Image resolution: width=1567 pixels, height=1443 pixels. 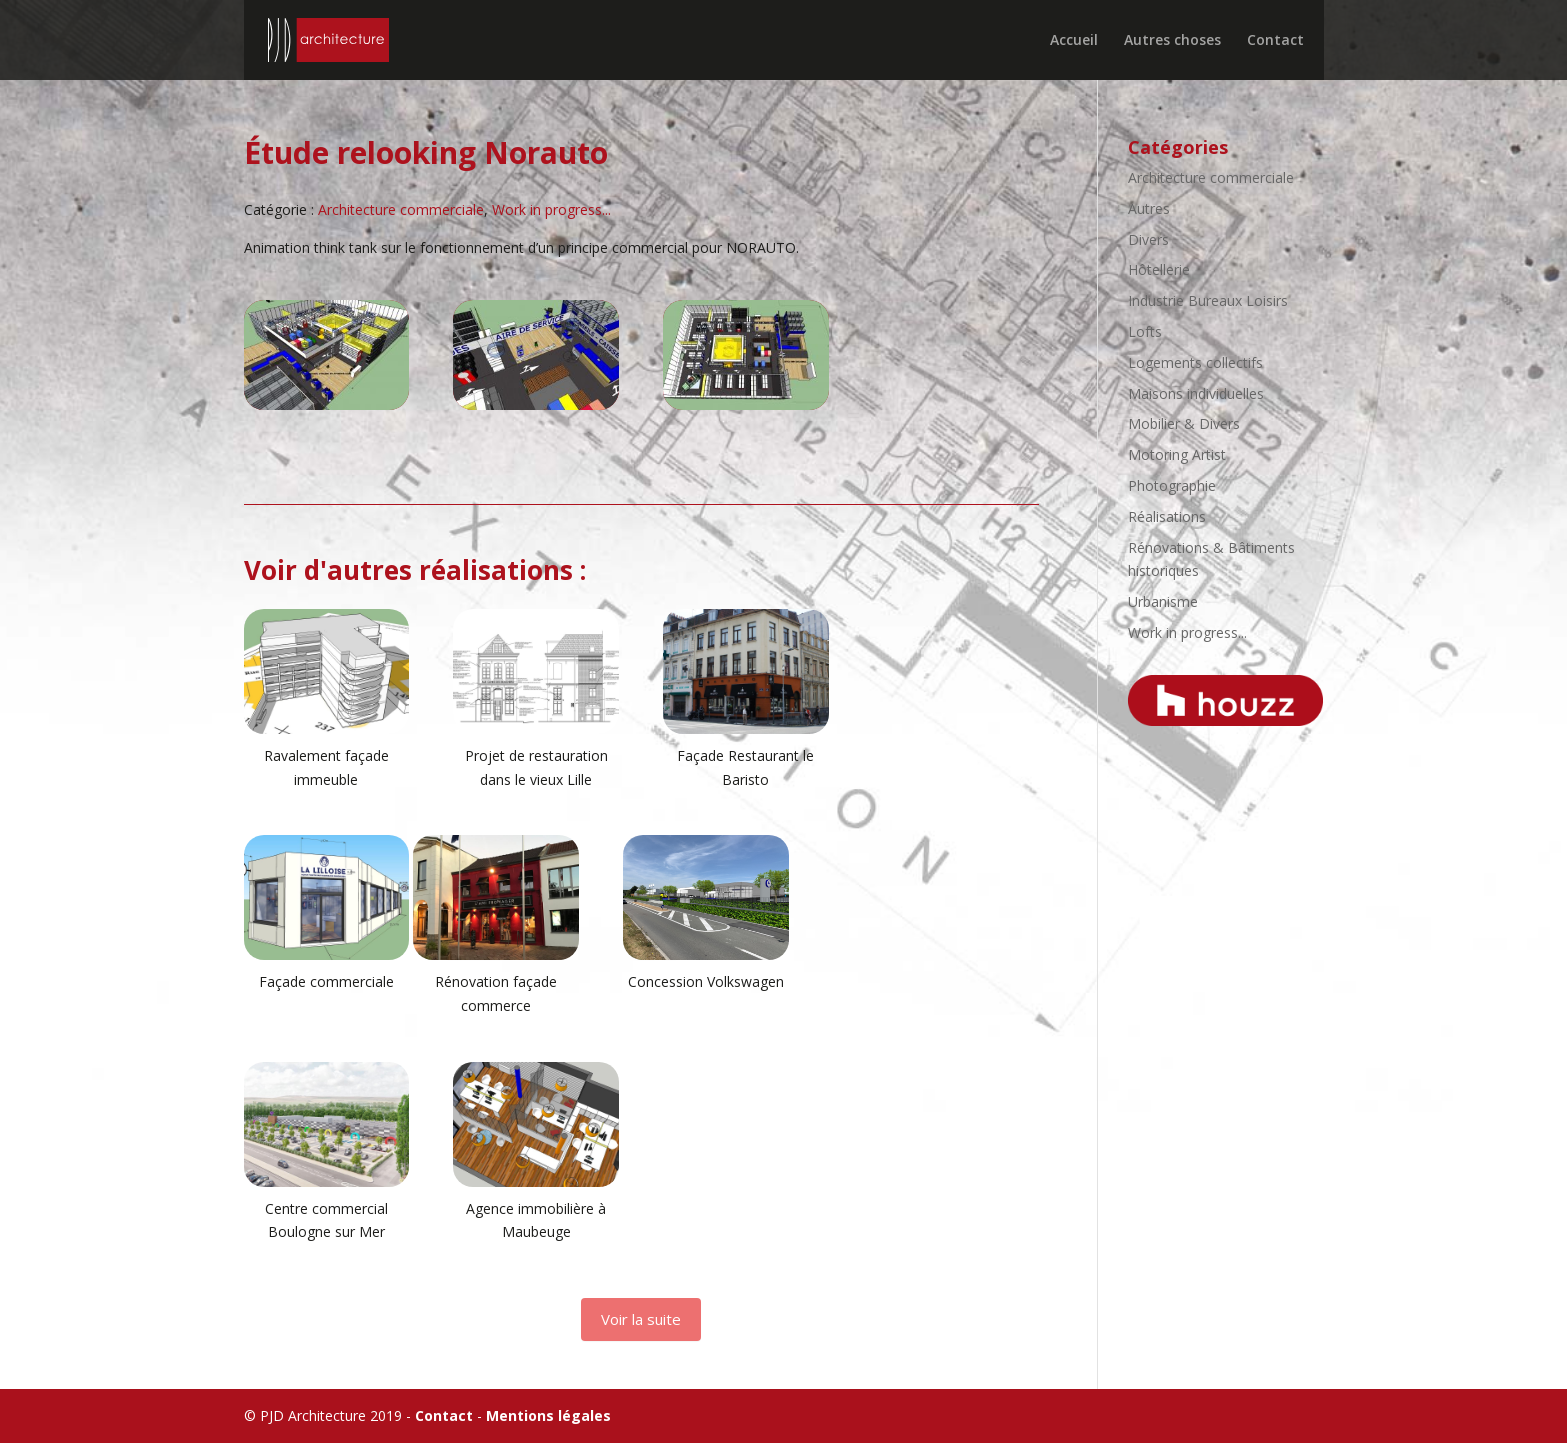 I want to click on Réalisations, so click(x=1167, y=516).